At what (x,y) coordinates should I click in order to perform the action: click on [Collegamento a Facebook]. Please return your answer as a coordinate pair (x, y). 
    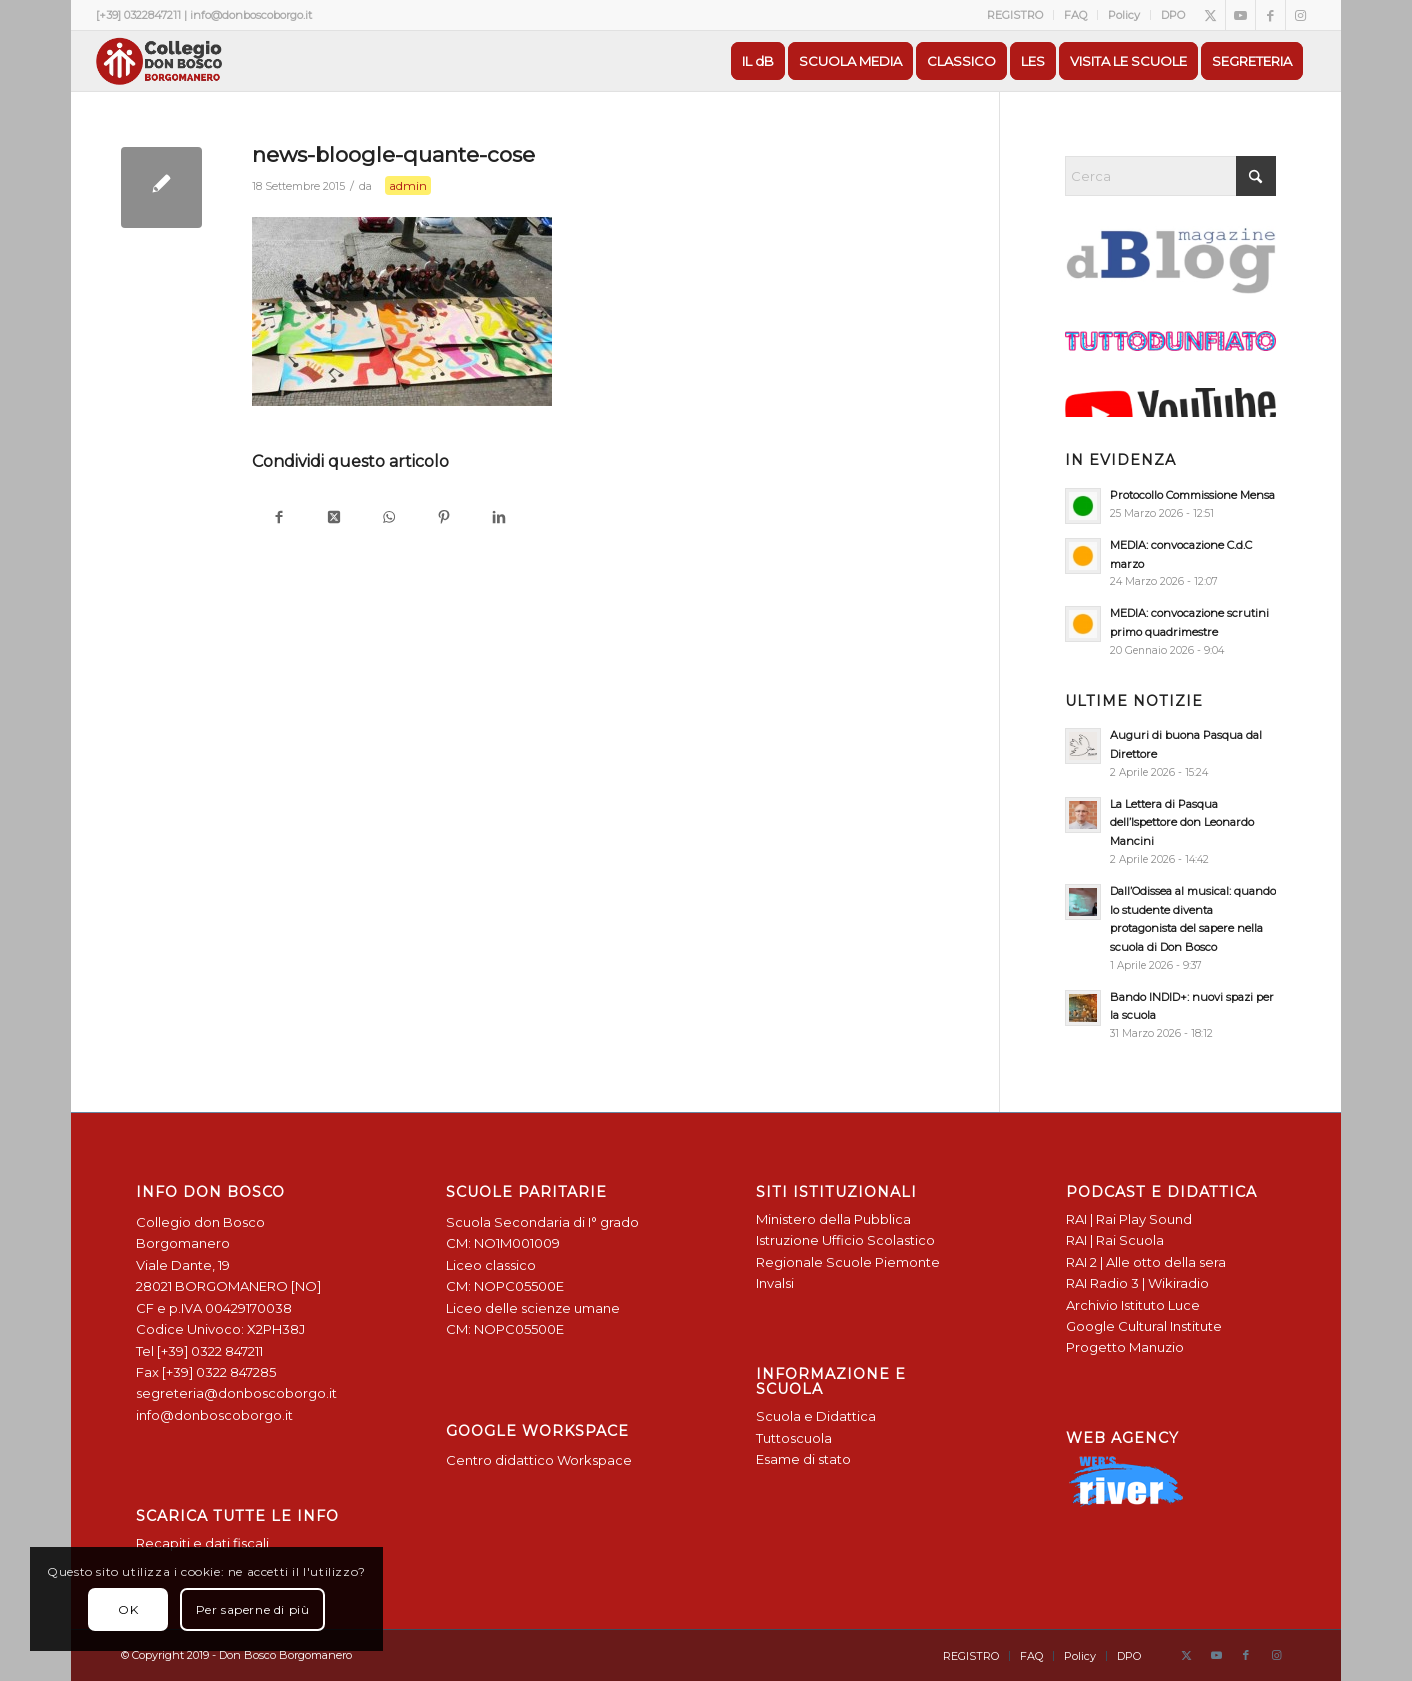
    Looking at the image, I should click on (1270, 15).